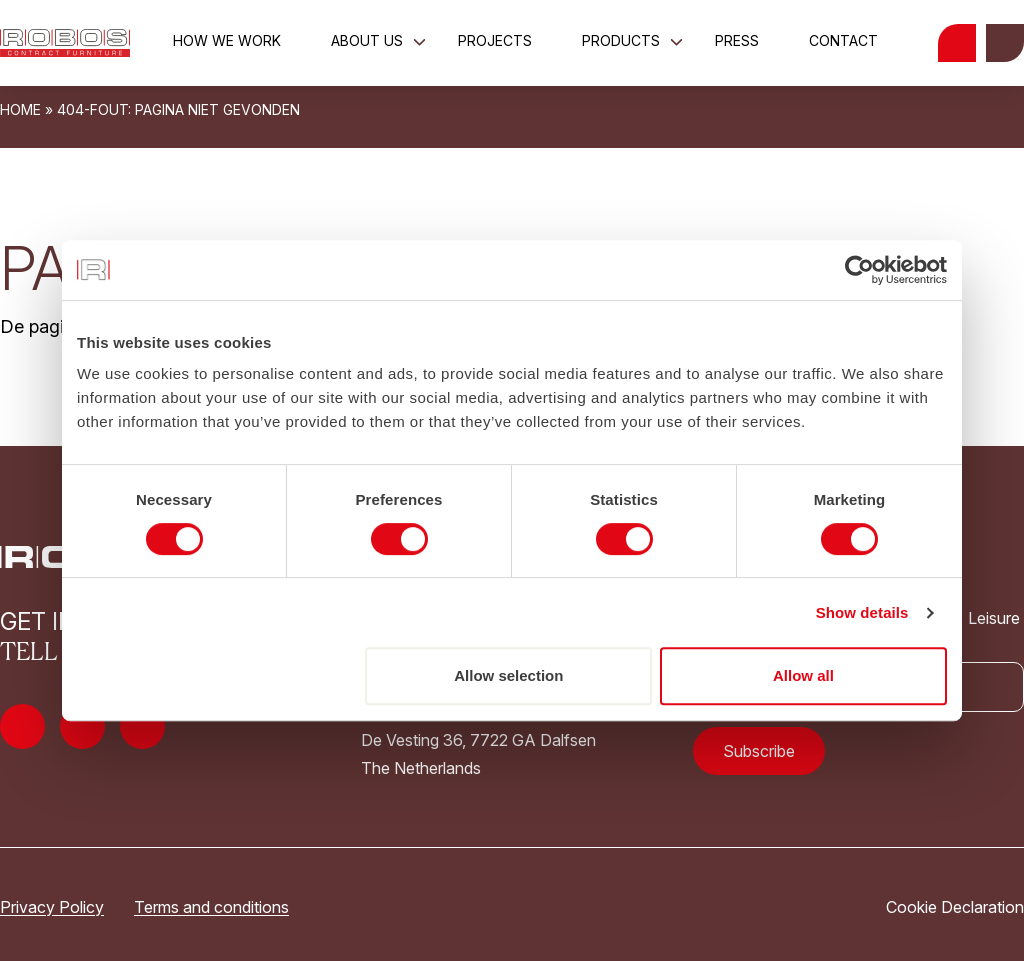 The height and width of the screenshot is (961, 1024). What do you see at coordinates (803, 675) in the screenshot?
I see `Allow all` at bounding box center [803, 675].